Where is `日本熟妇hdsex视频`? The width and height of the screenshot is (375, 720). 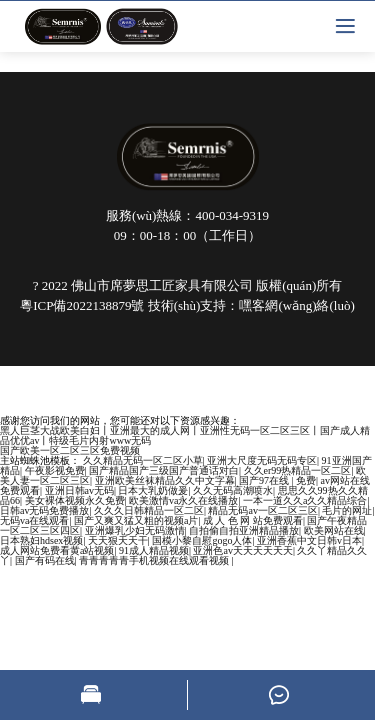 日本熟妇hdsex视频 is located at coordinates (41, 540).